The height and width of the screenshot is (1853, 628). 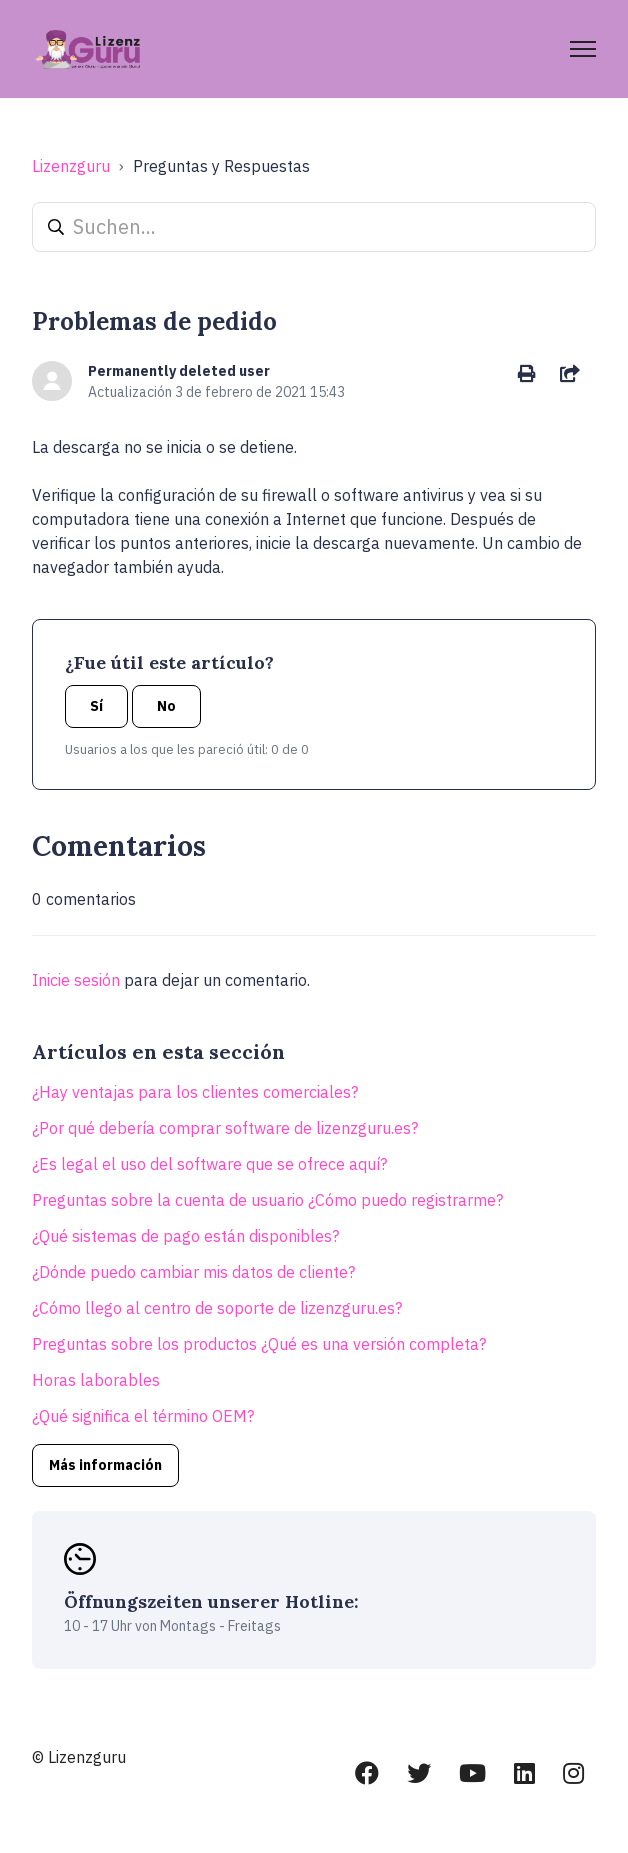 I want to click on Preguntas sobre los productos ¿Qué es una versión completa?, so click(x=259, y=1344).